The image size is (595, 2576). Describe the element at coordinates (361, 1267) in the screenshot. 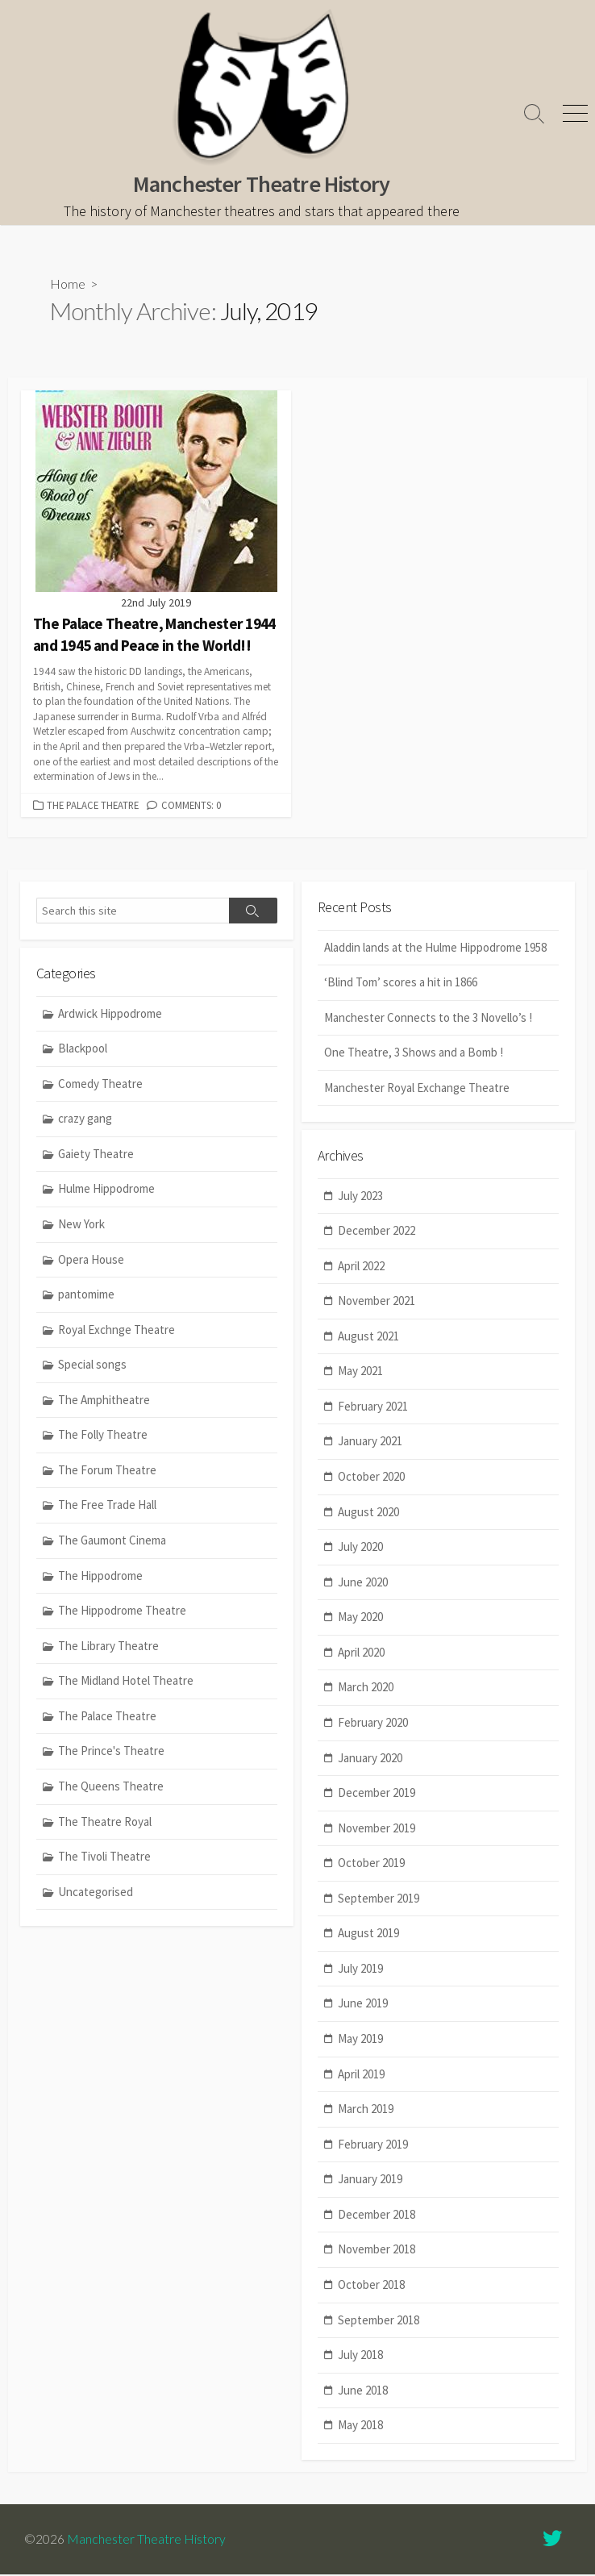

I see `April 2022` at that location.